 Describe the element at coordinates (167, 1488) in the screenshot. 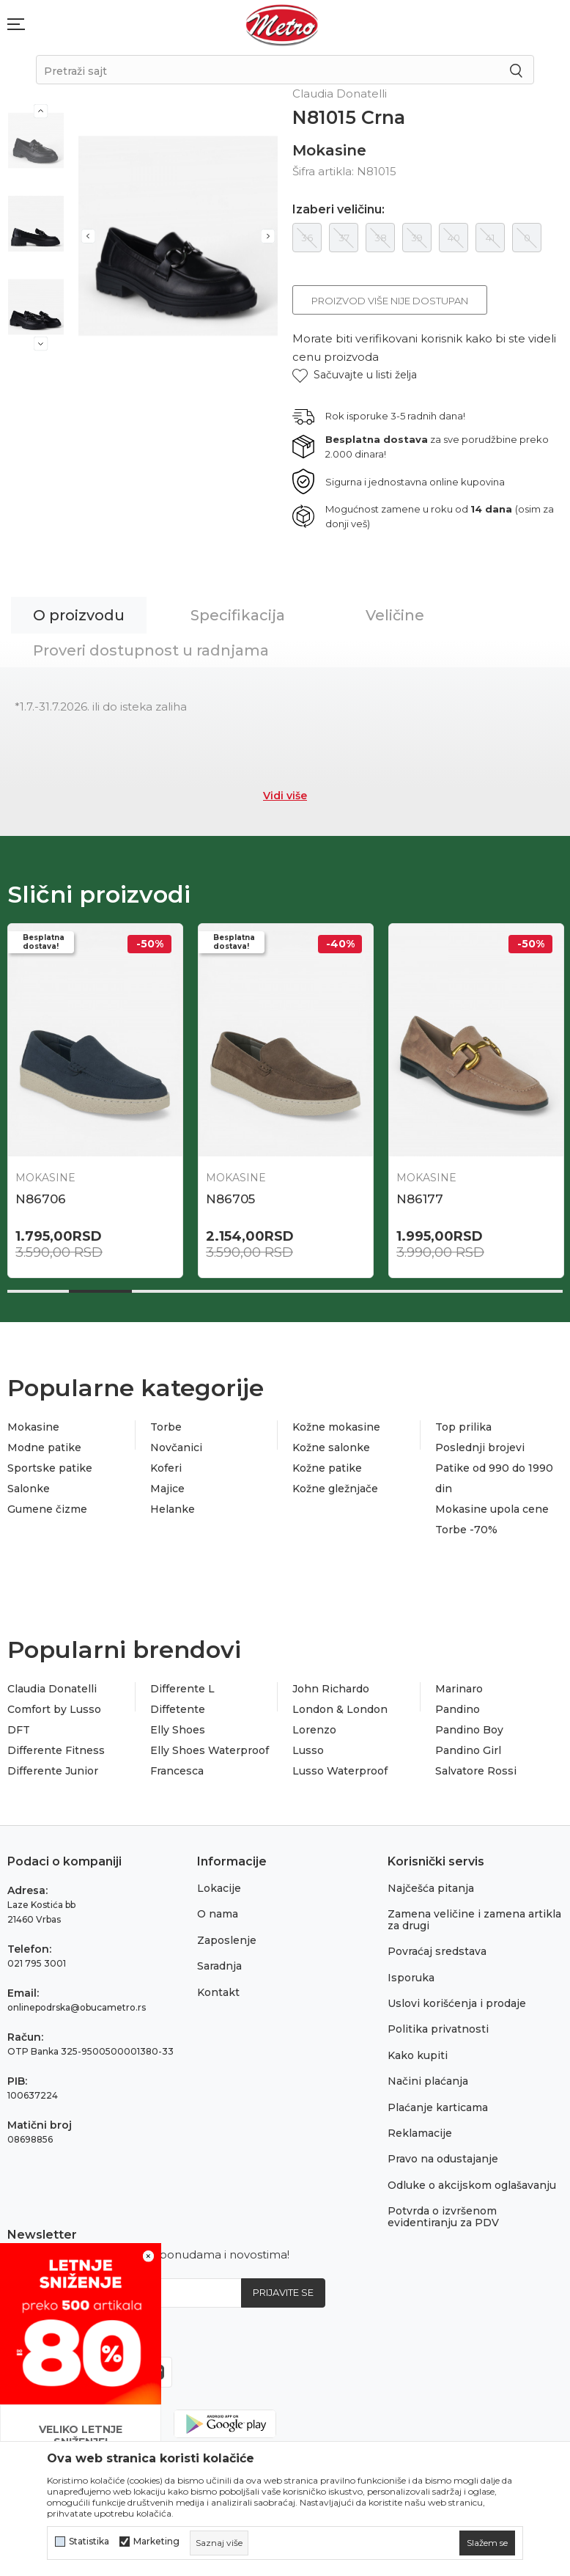

I see `Majice` at that location.